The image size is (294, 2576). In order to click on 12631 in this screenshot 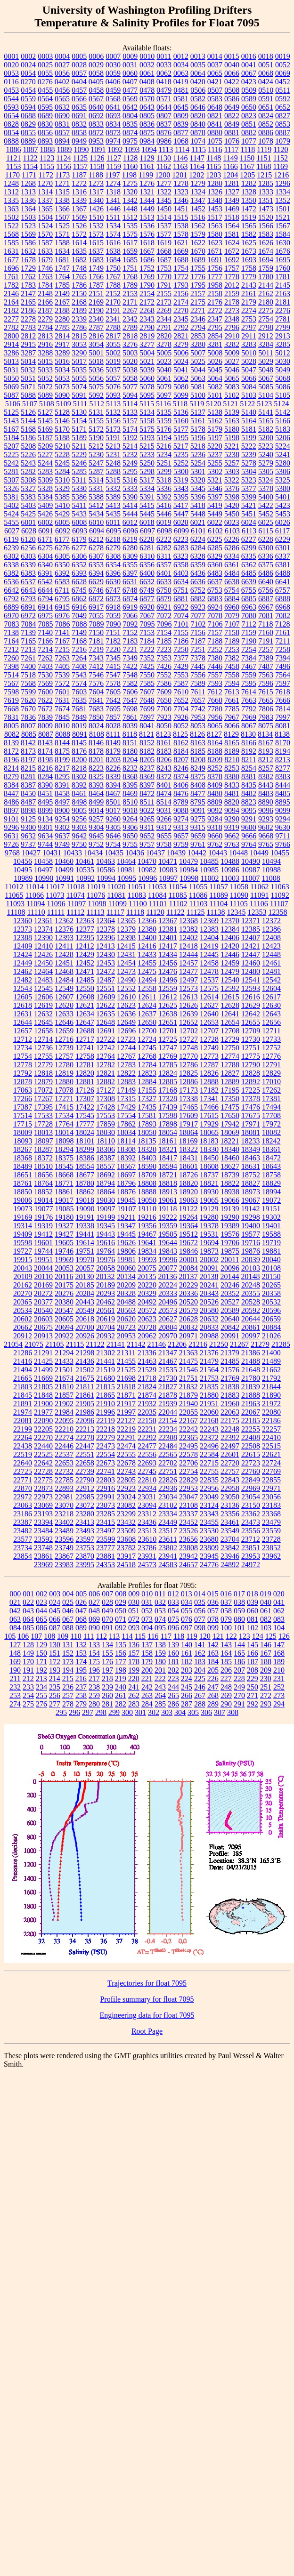, I will do `click(22, 1014)`.